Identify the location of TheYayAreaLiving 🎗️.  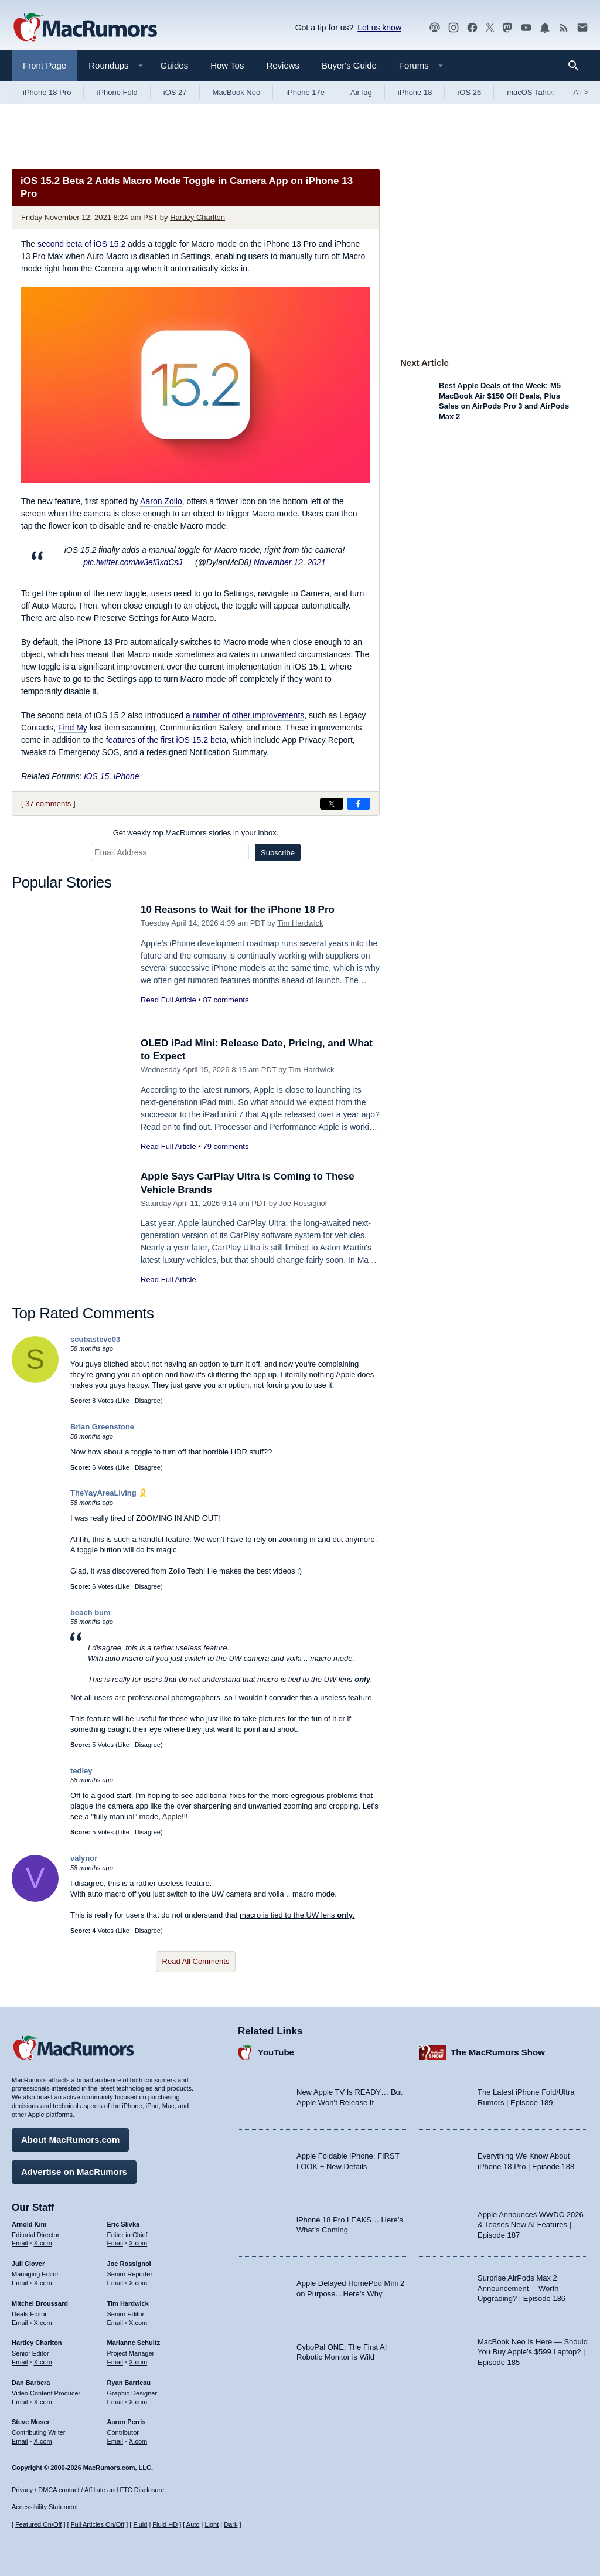
(109, 1492).